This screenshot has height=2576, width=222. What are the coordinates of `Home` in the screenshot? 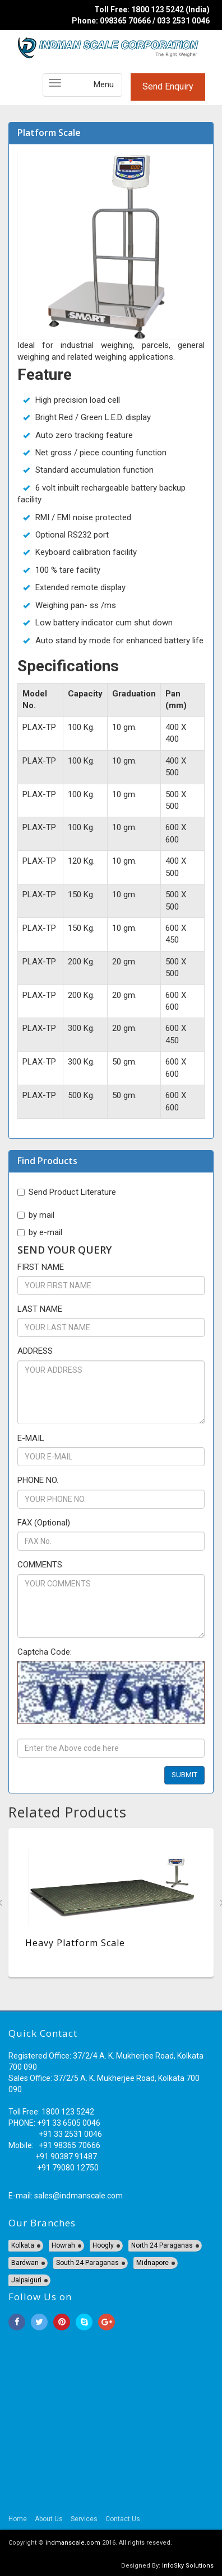 It's located at (17, 2519).